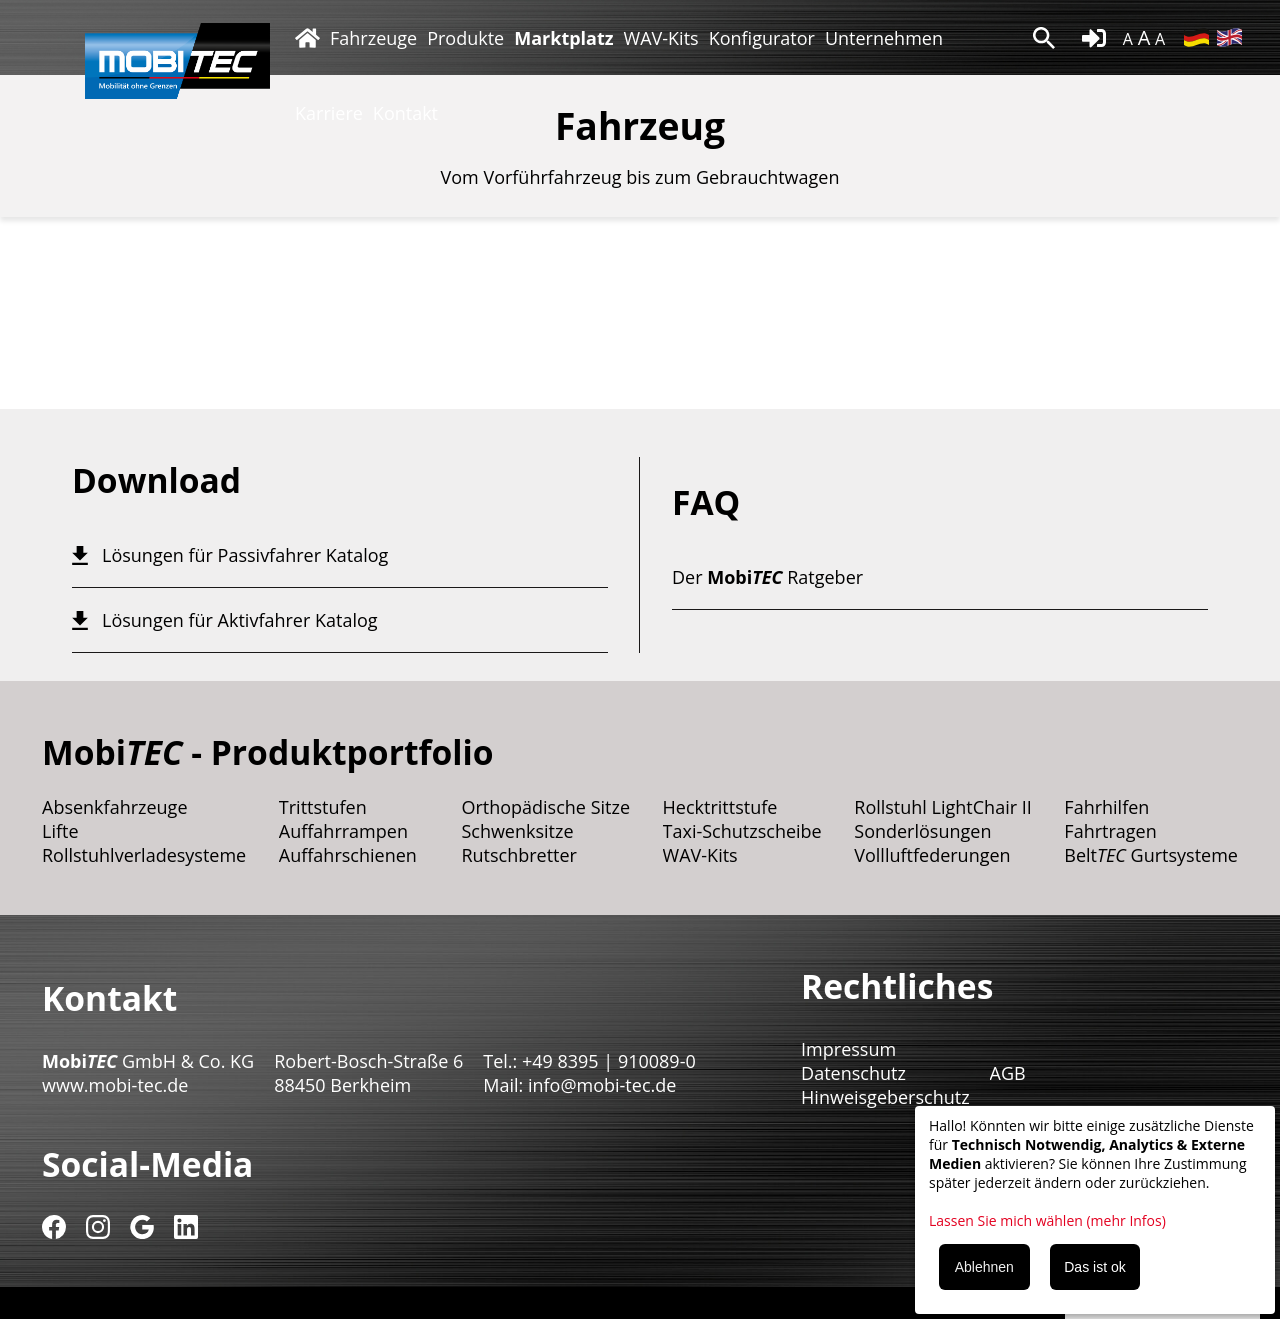 The image size is (1280, 1319). Describe the element at coordinates (465, 38) in the screenshot. I see `Produkte` at that location.